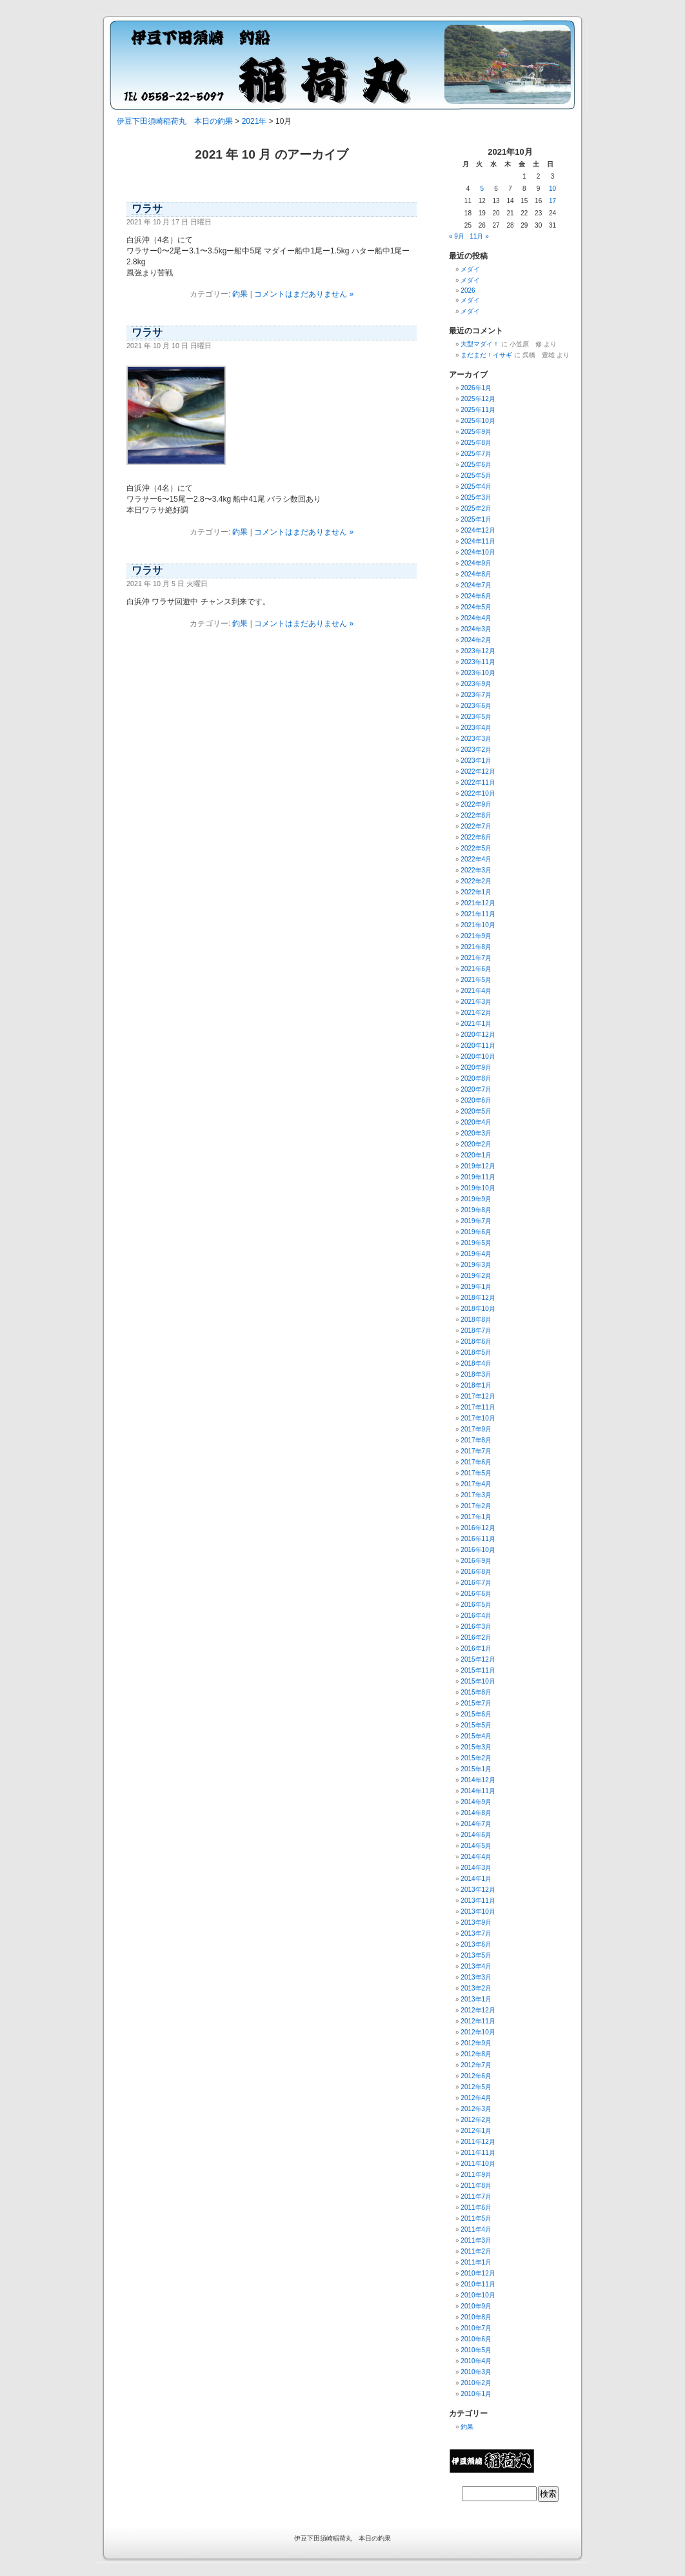 The height and width of the screenshot is (2576, 685). I want to click on 2018年10月, so click(478, 1308).